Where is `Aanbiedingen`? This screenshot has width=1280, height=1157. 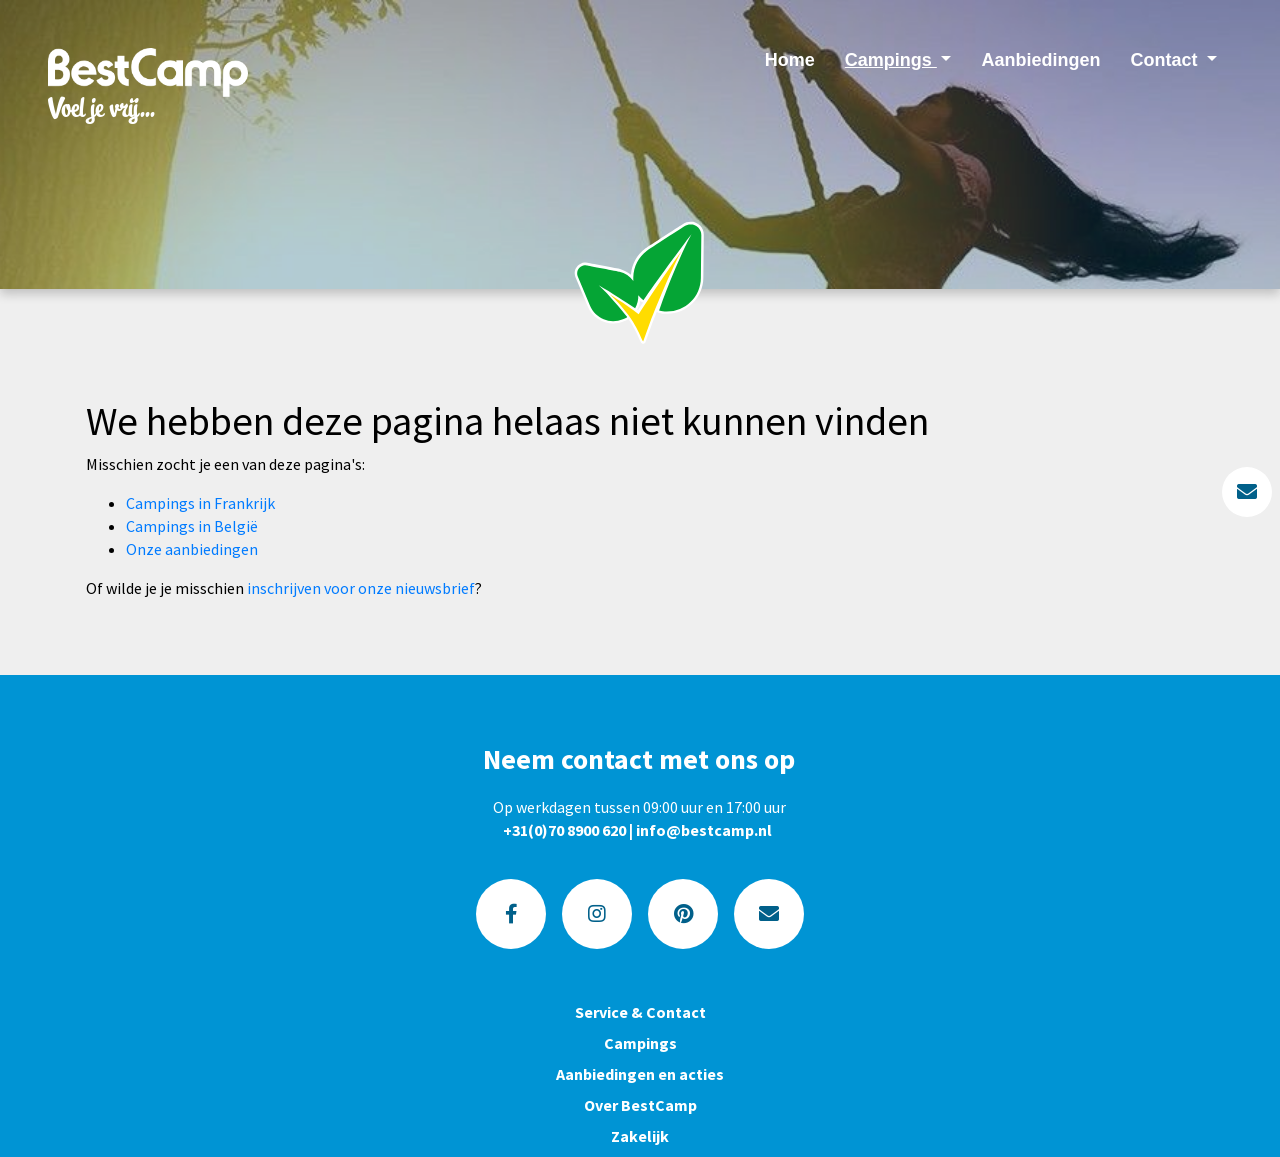 Aanbiedingen is located at coordinates (1040, 60).